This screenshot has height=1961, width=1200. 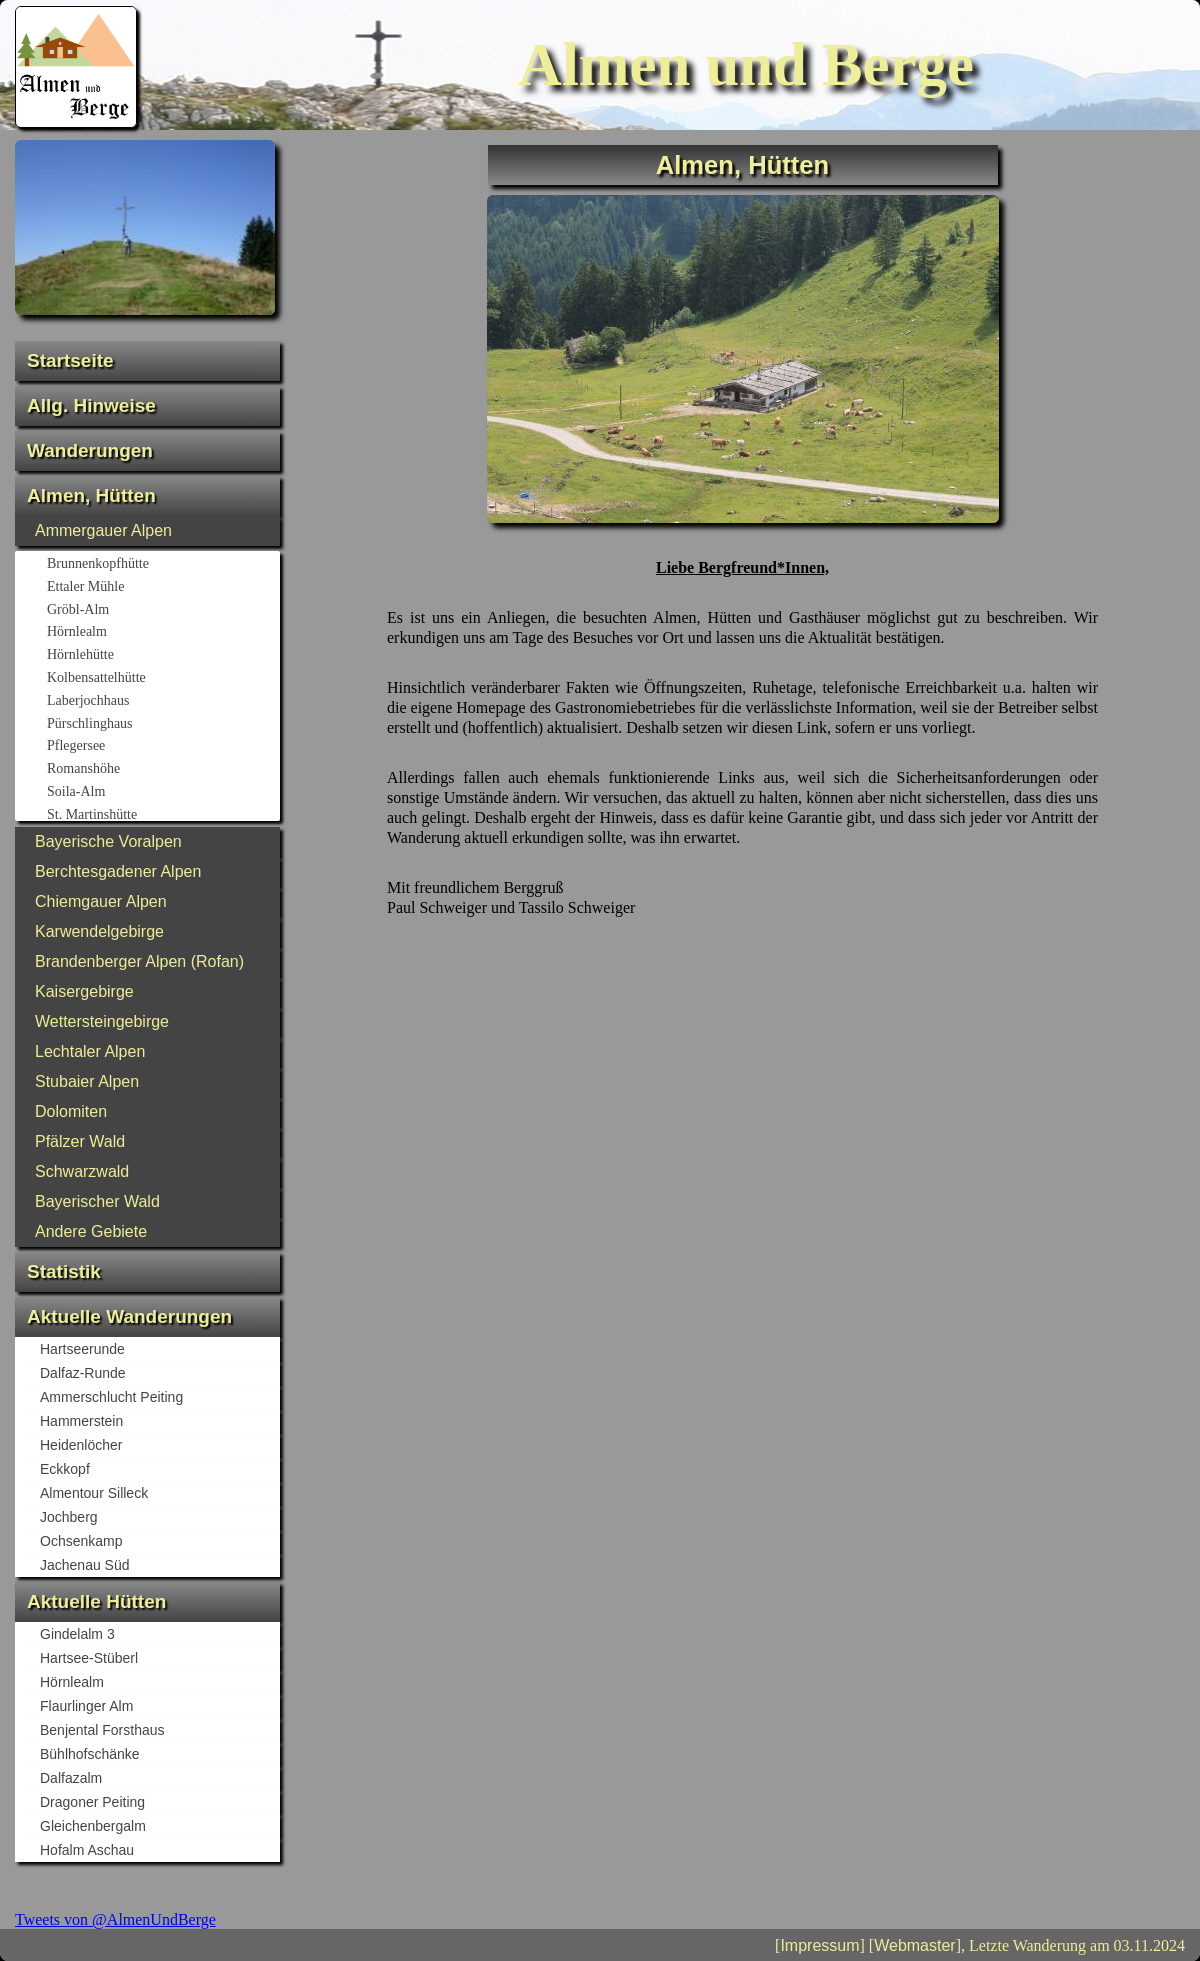 I want to click on St. Martinshütte, so click(x=162, y=816).